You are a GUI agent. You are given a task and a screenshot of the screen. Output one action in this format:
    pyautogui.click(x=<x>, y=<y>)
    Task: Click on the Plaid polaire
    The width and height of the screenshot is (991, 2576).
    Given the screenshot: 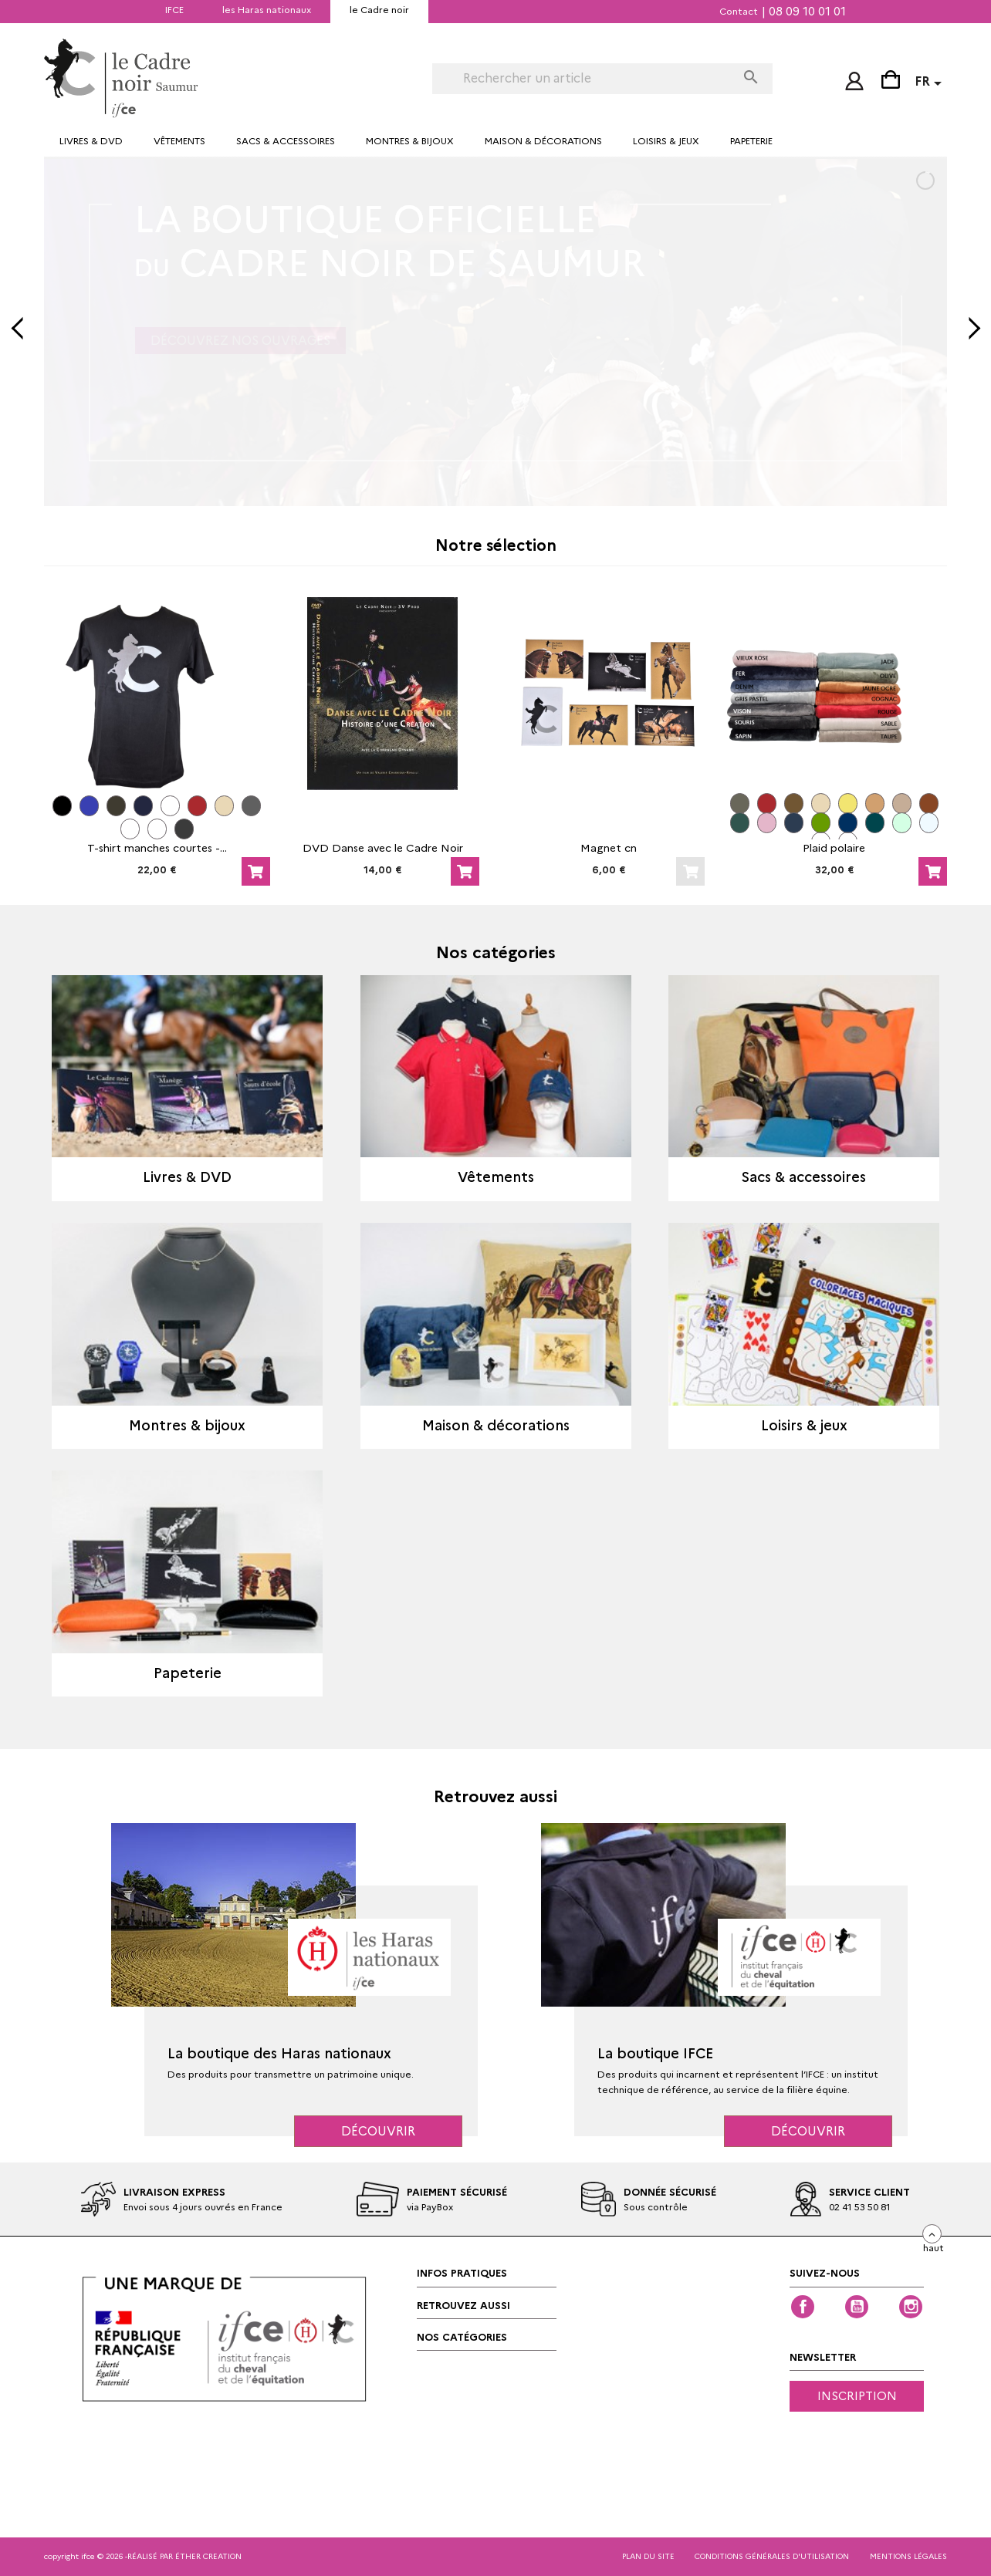 What is the action you would take?
    pyautogui.click(x=834, y=848)
    